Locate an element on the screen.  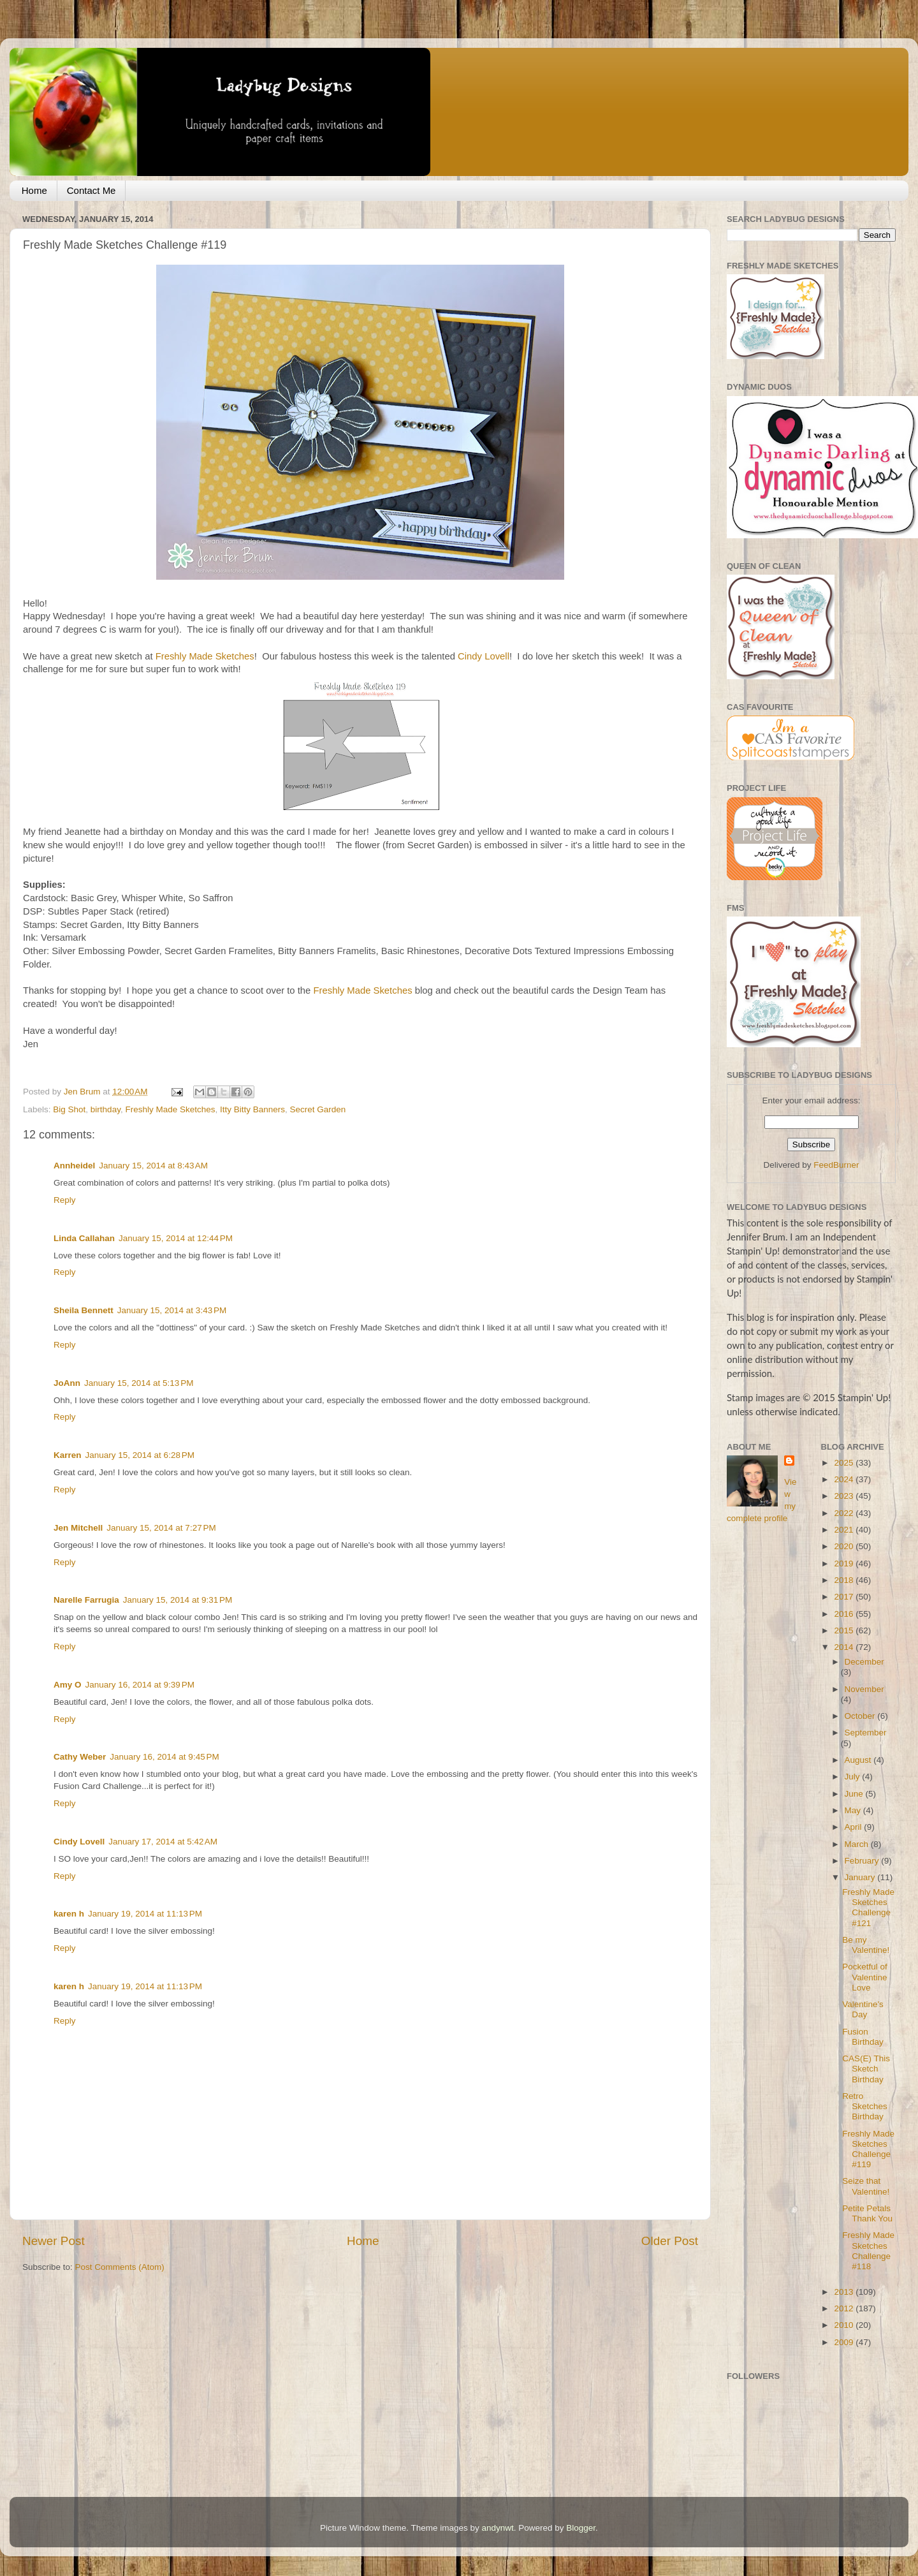
Big Shot is located at coordinates (69, 1109).